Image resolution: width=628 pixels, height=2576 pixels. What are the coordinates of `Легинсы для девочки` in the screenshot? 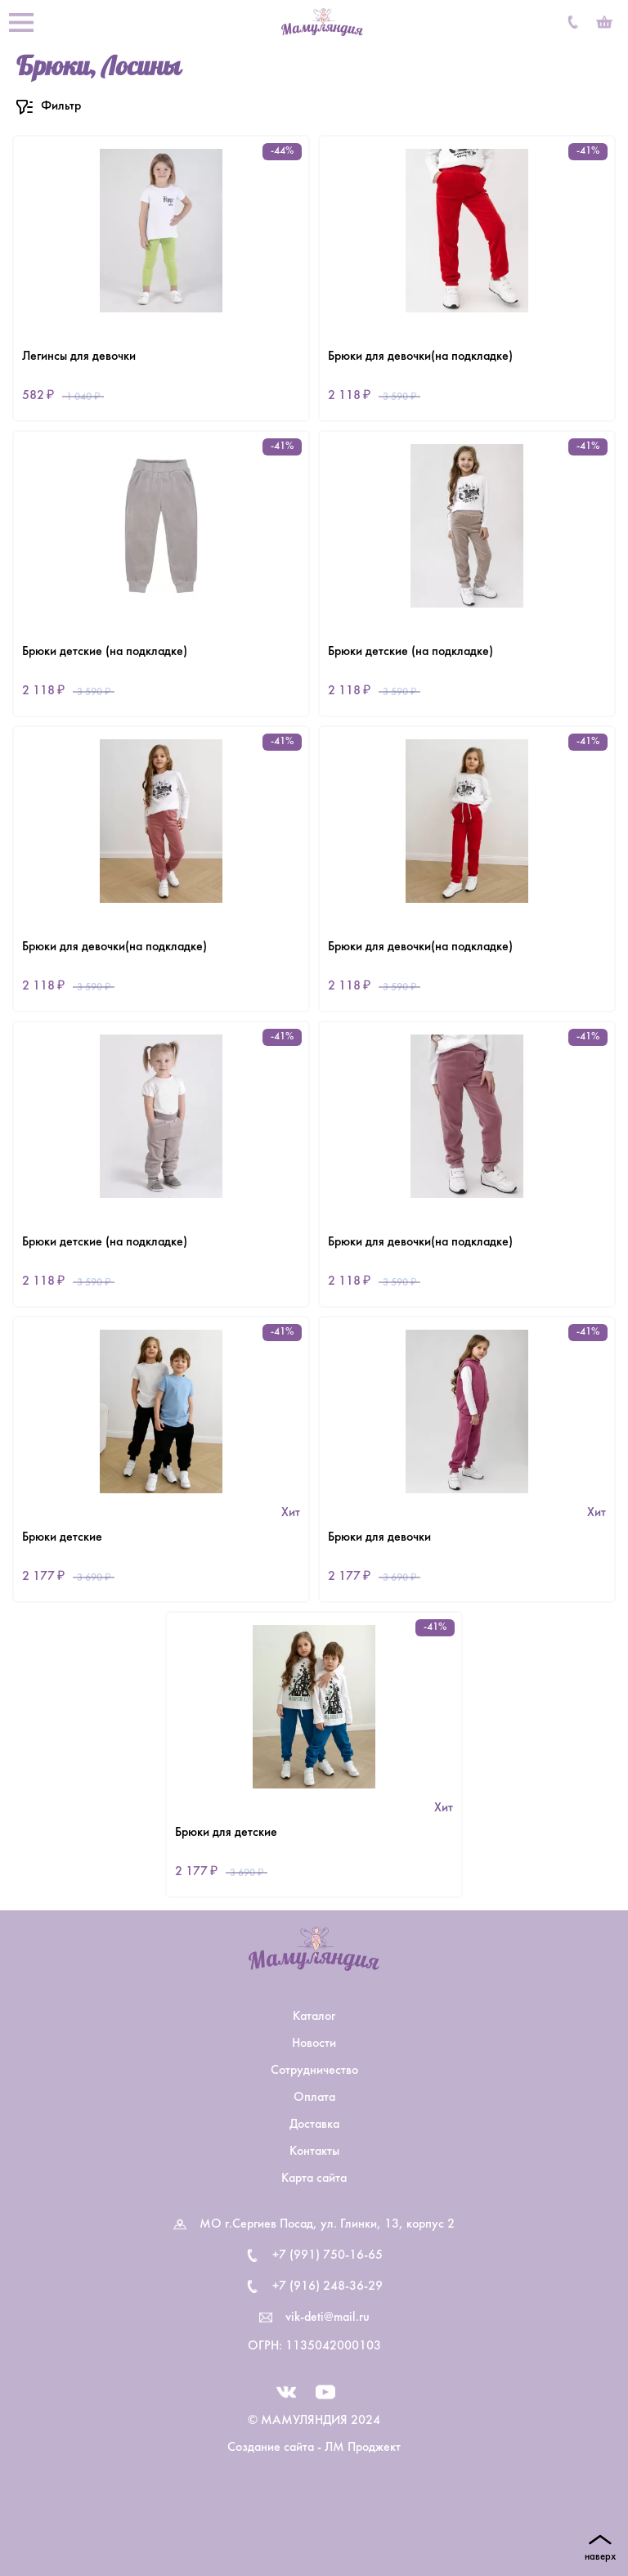 It's located at (79, 356).